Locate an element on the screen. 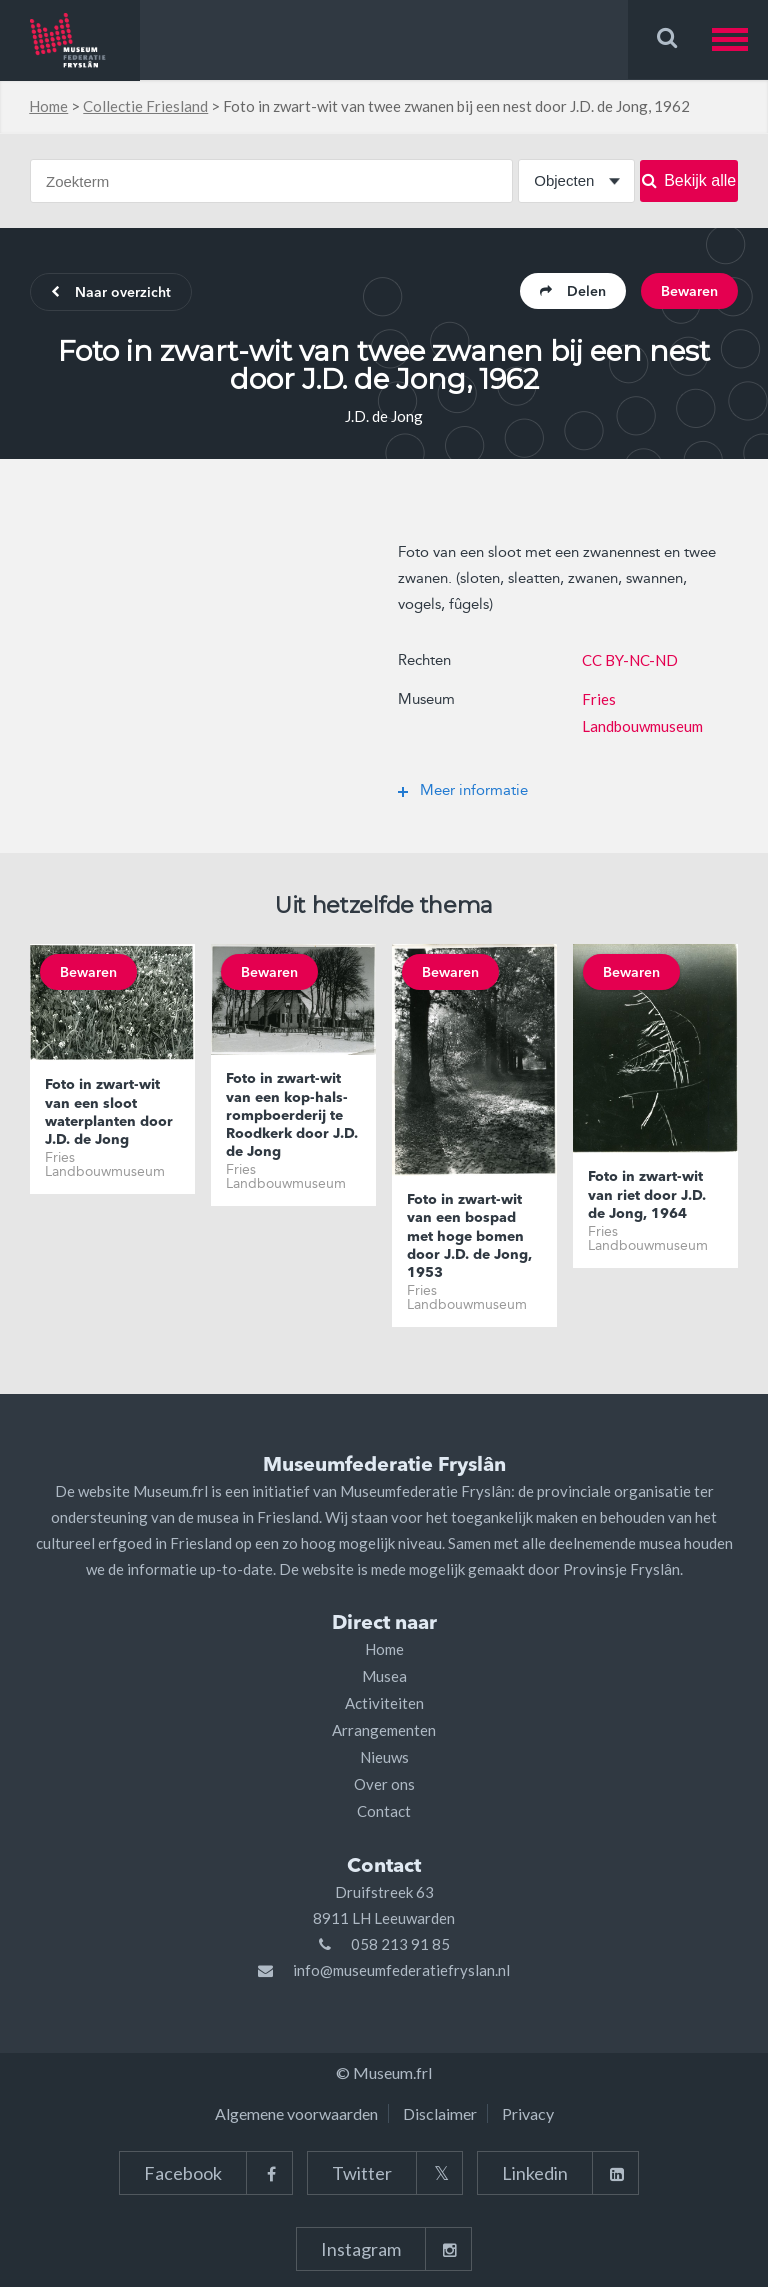  Foto in zwart-wit van een kop-hals-rompboerderij te Roodkerk door J.D. de Jong is located at coordinates (292, 1115).